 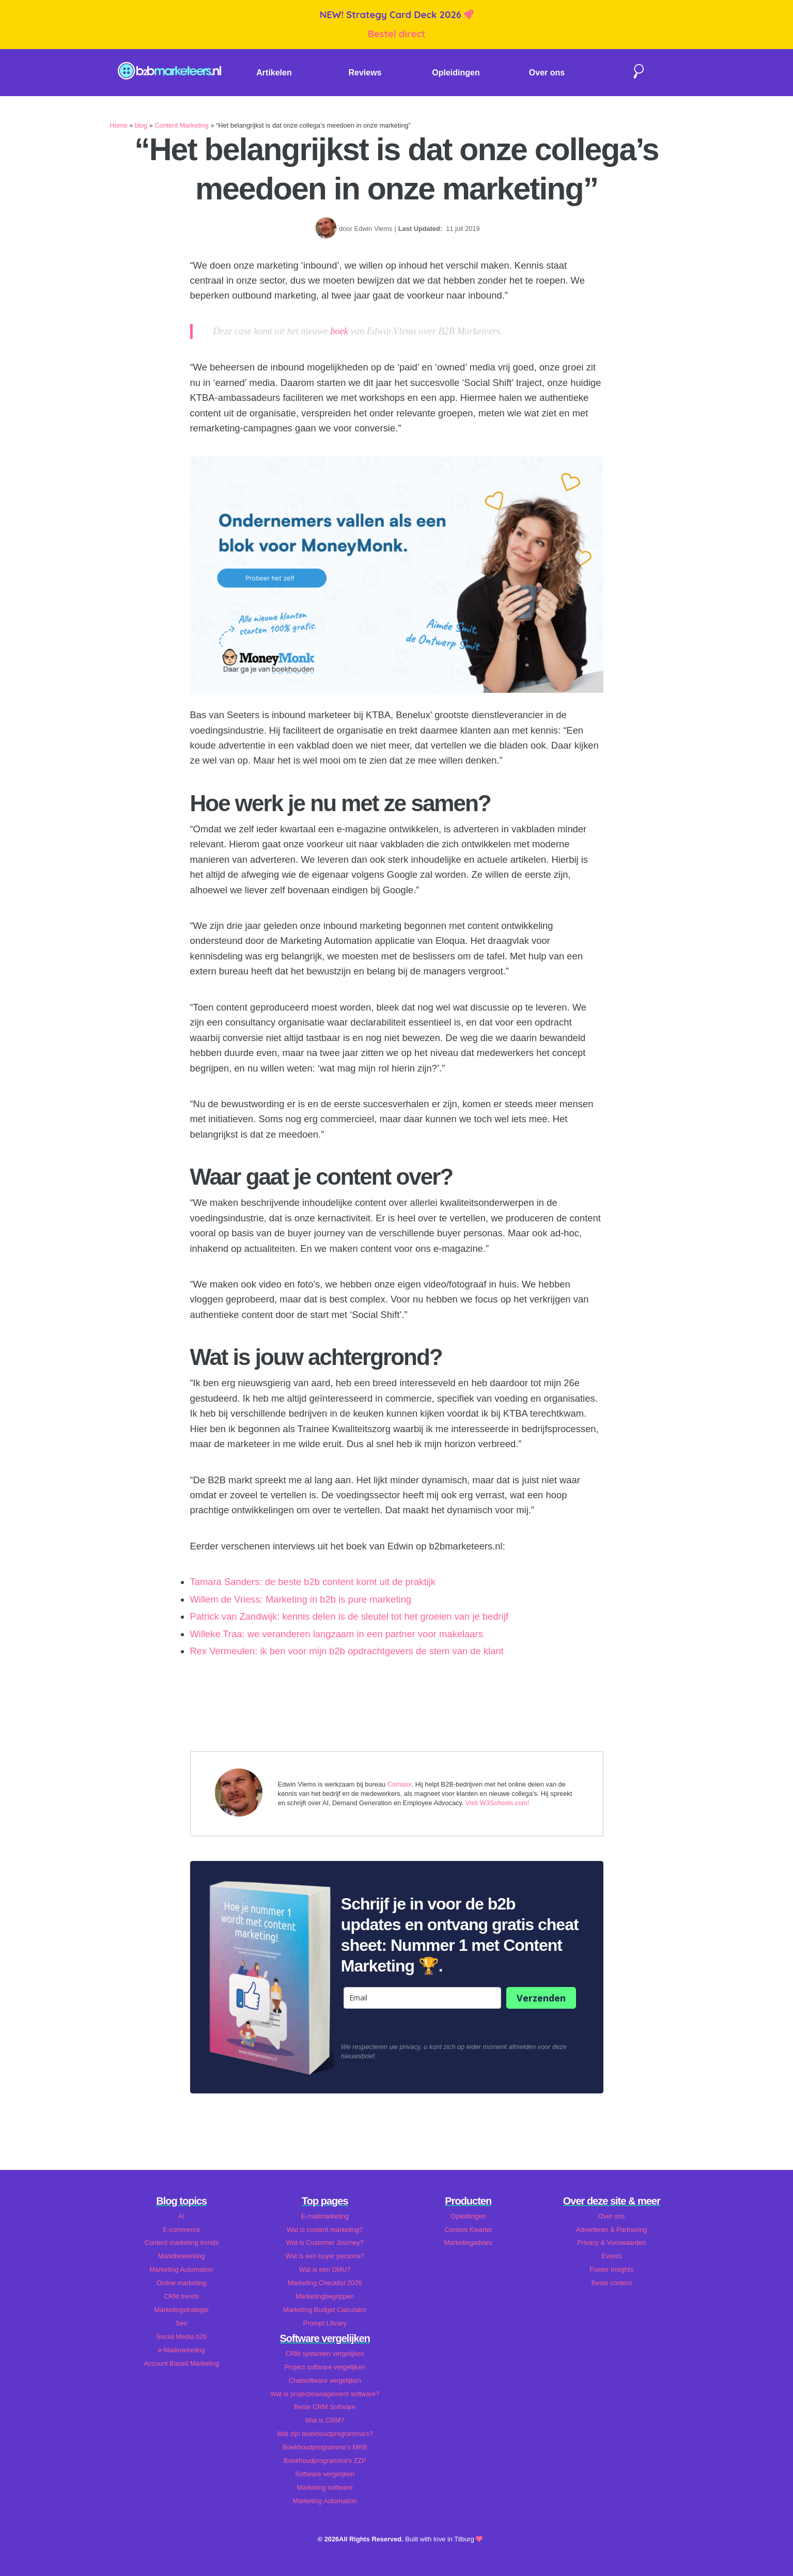 I want to click on Home, so click(x=119, y=125).